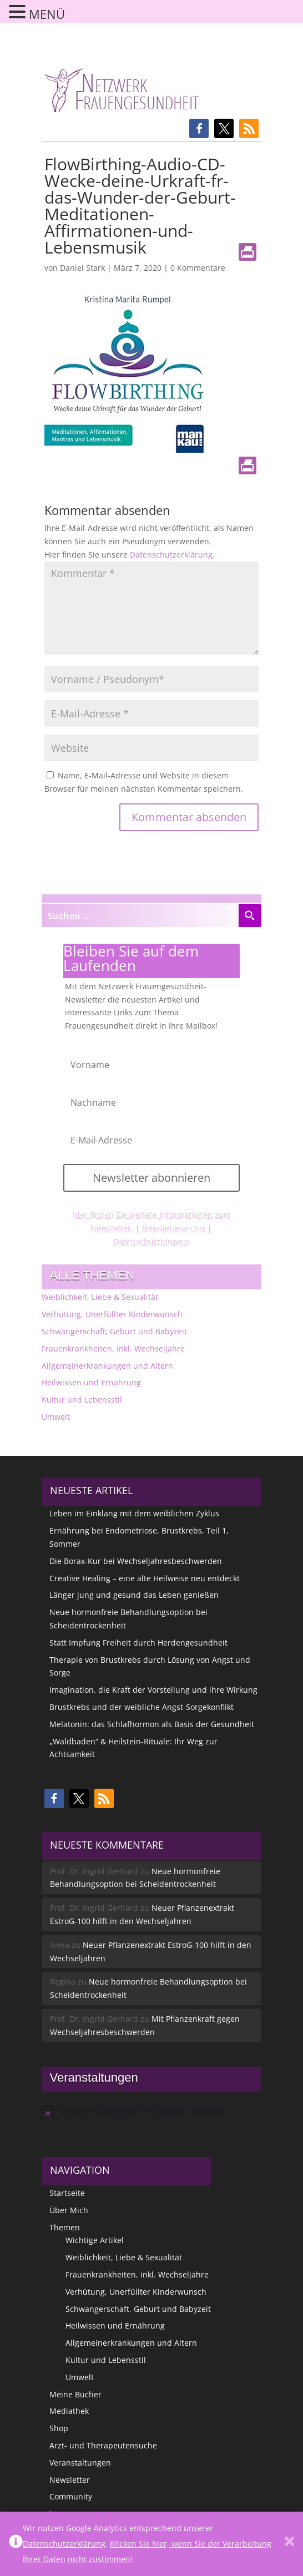 The image size is (303, 2576). Describe the element at coordinates (249, 915) in the screenshot. I see `[Search magnifier button]` at that location.